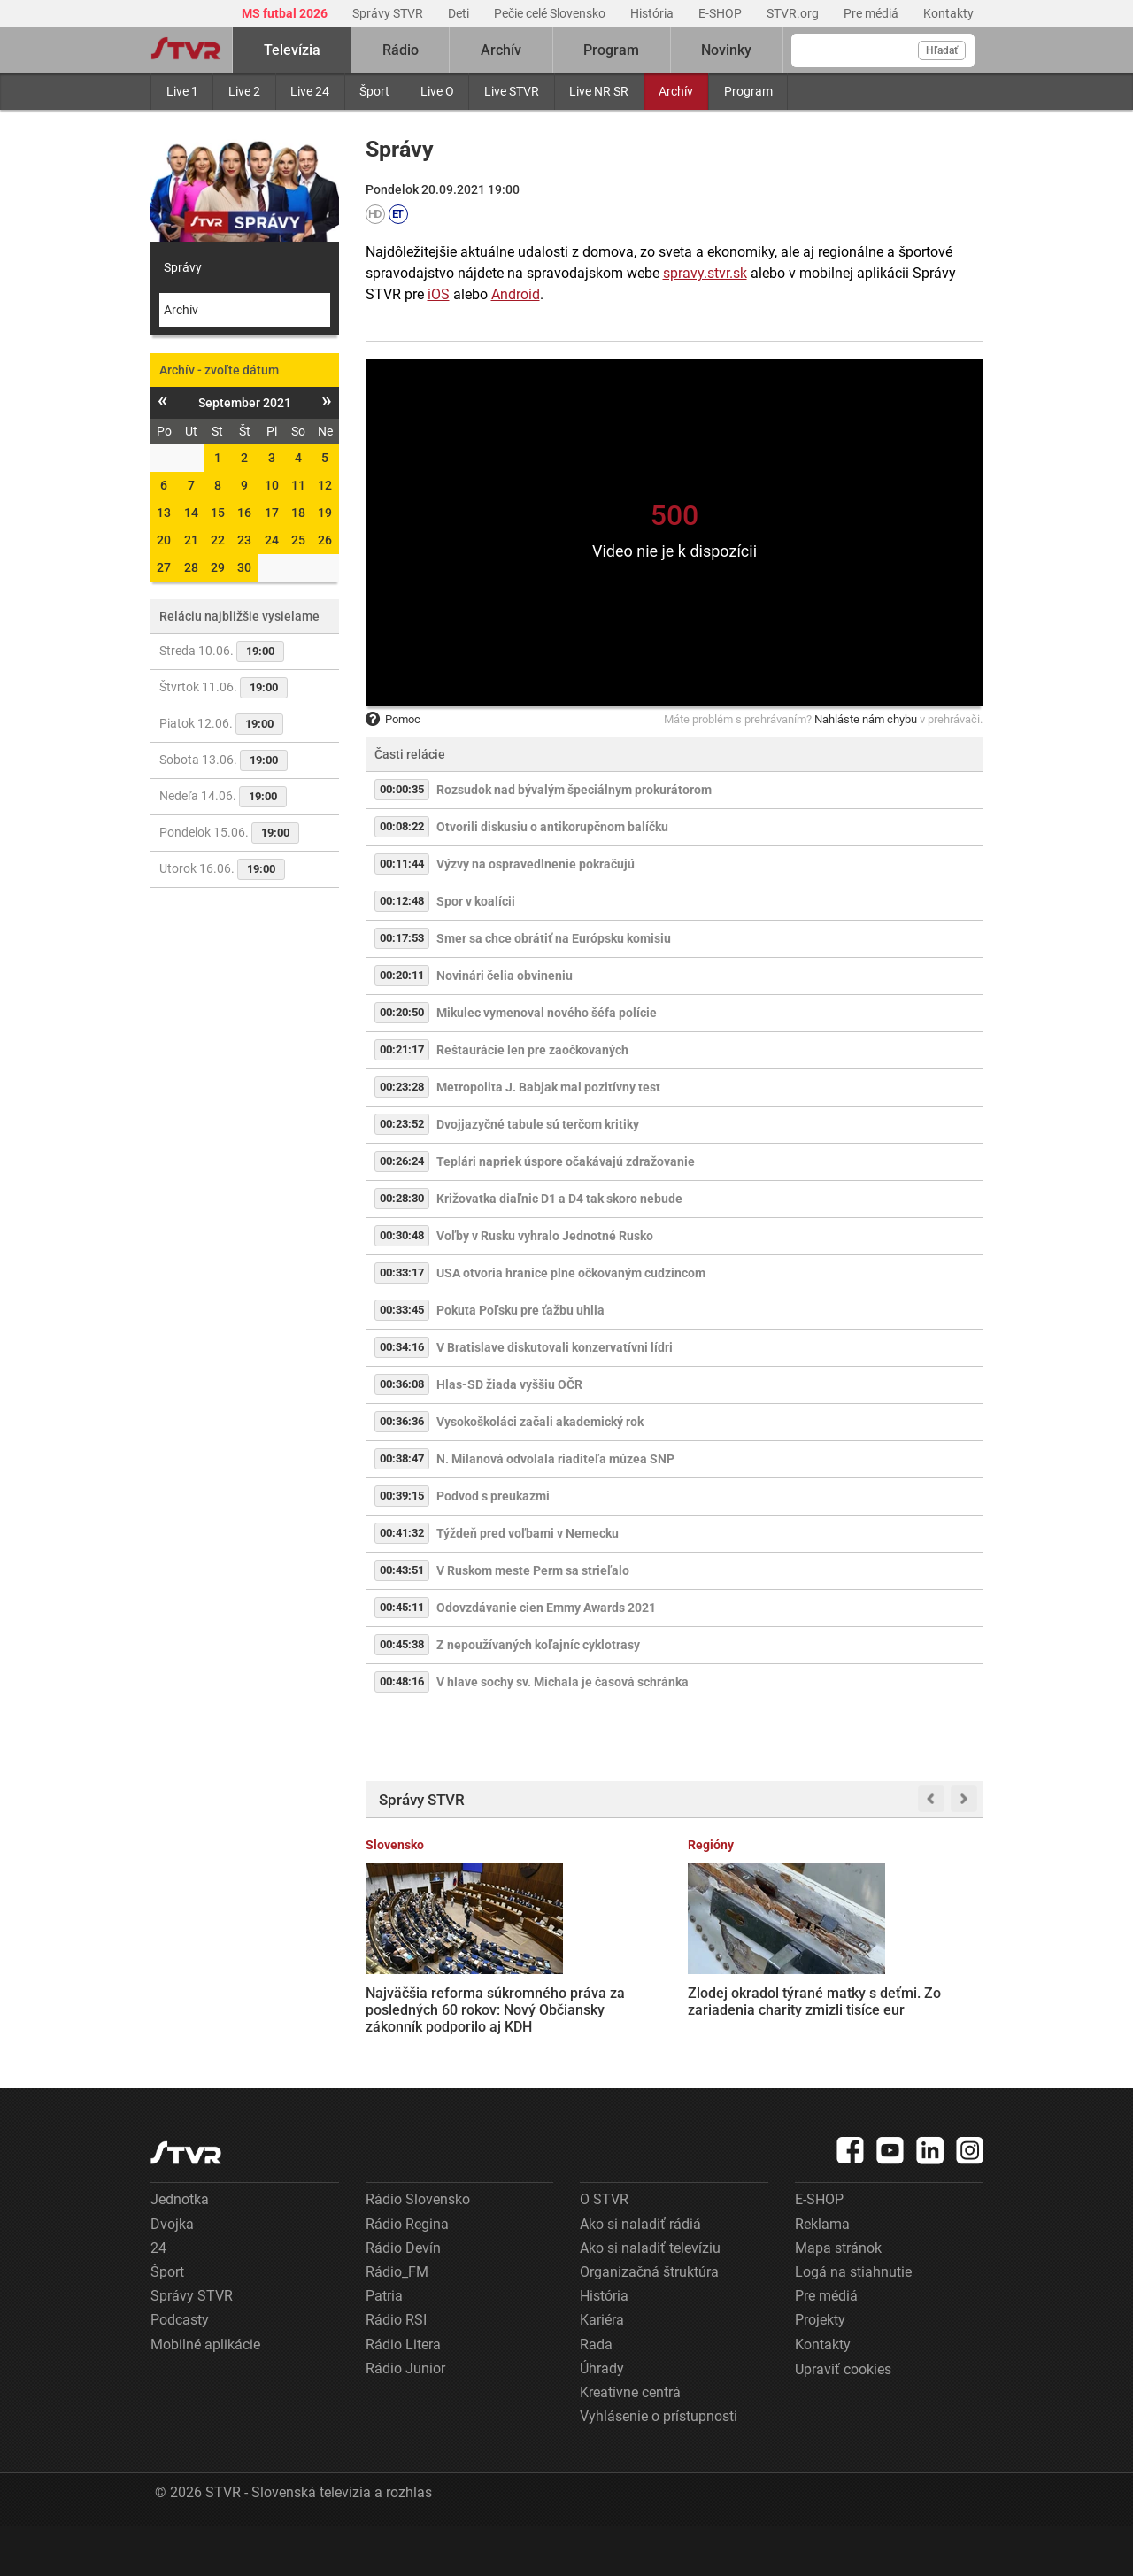  Describe the element at coordinates (574, 790) in the screenshot. I see `Rozsudok nad bývalým špeciálnym prokurátorom` at that location.